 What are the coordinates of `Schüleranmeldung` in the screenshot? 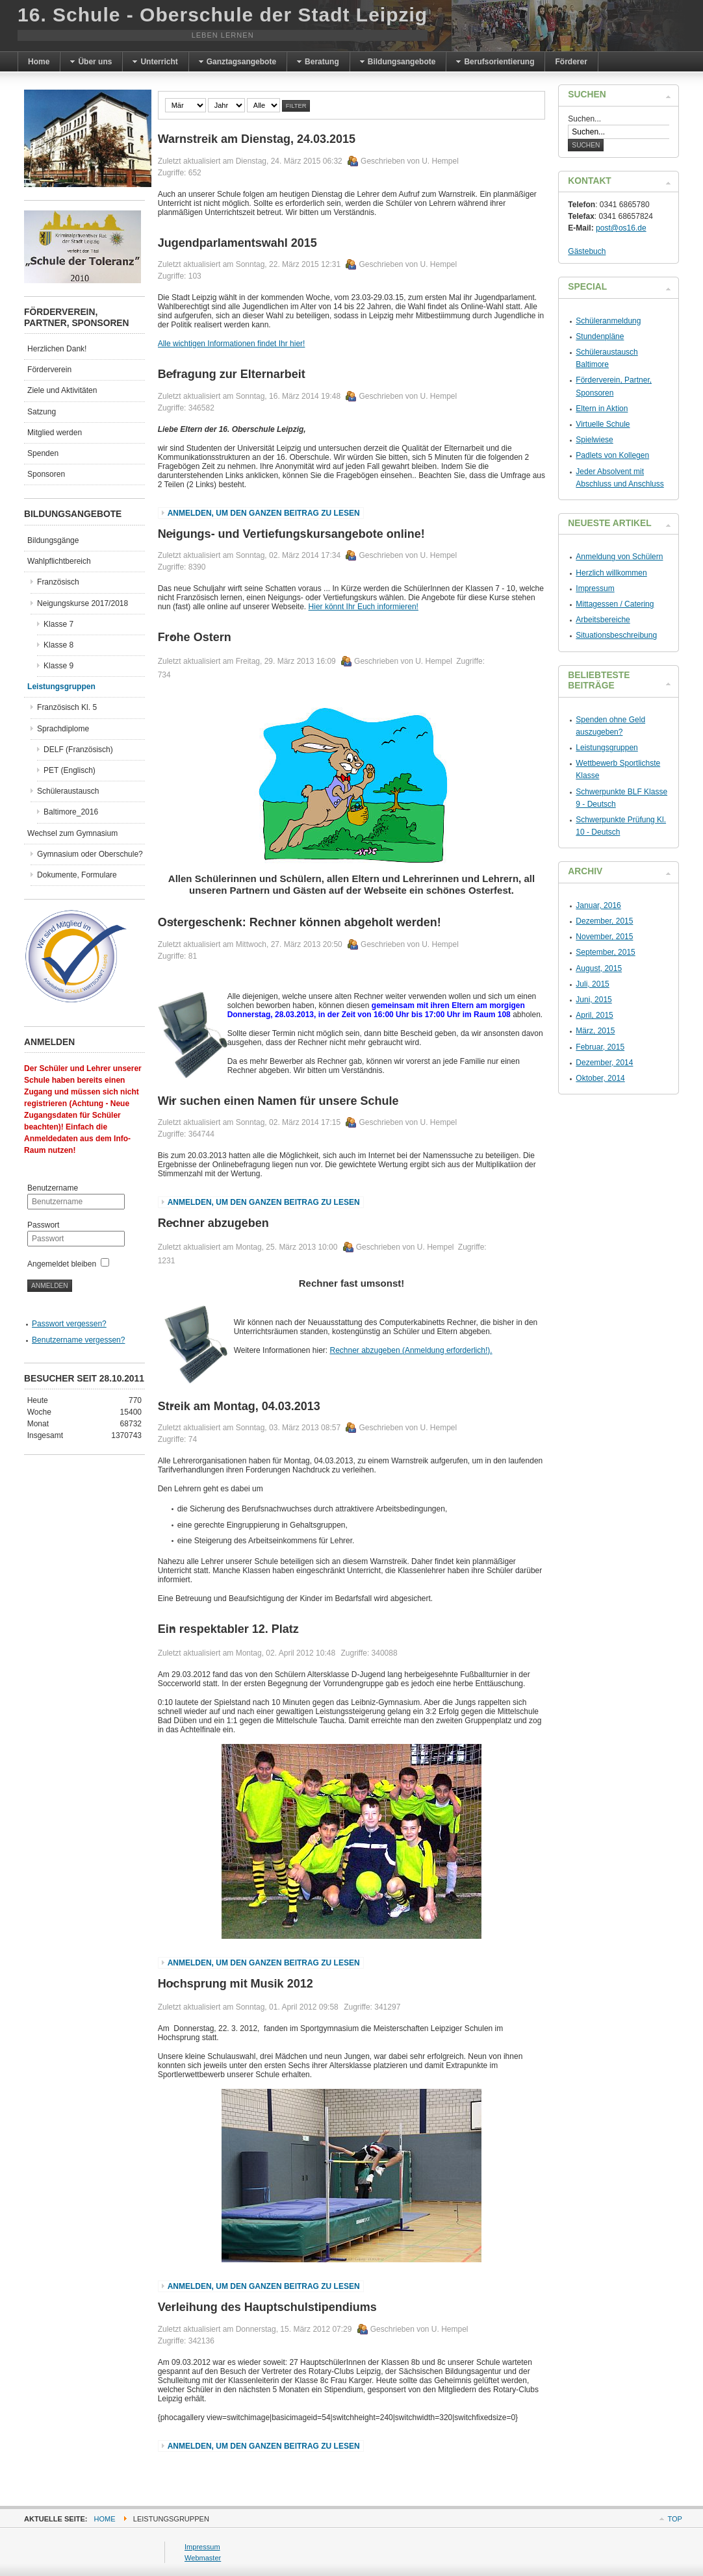 It's located at (608, 320).